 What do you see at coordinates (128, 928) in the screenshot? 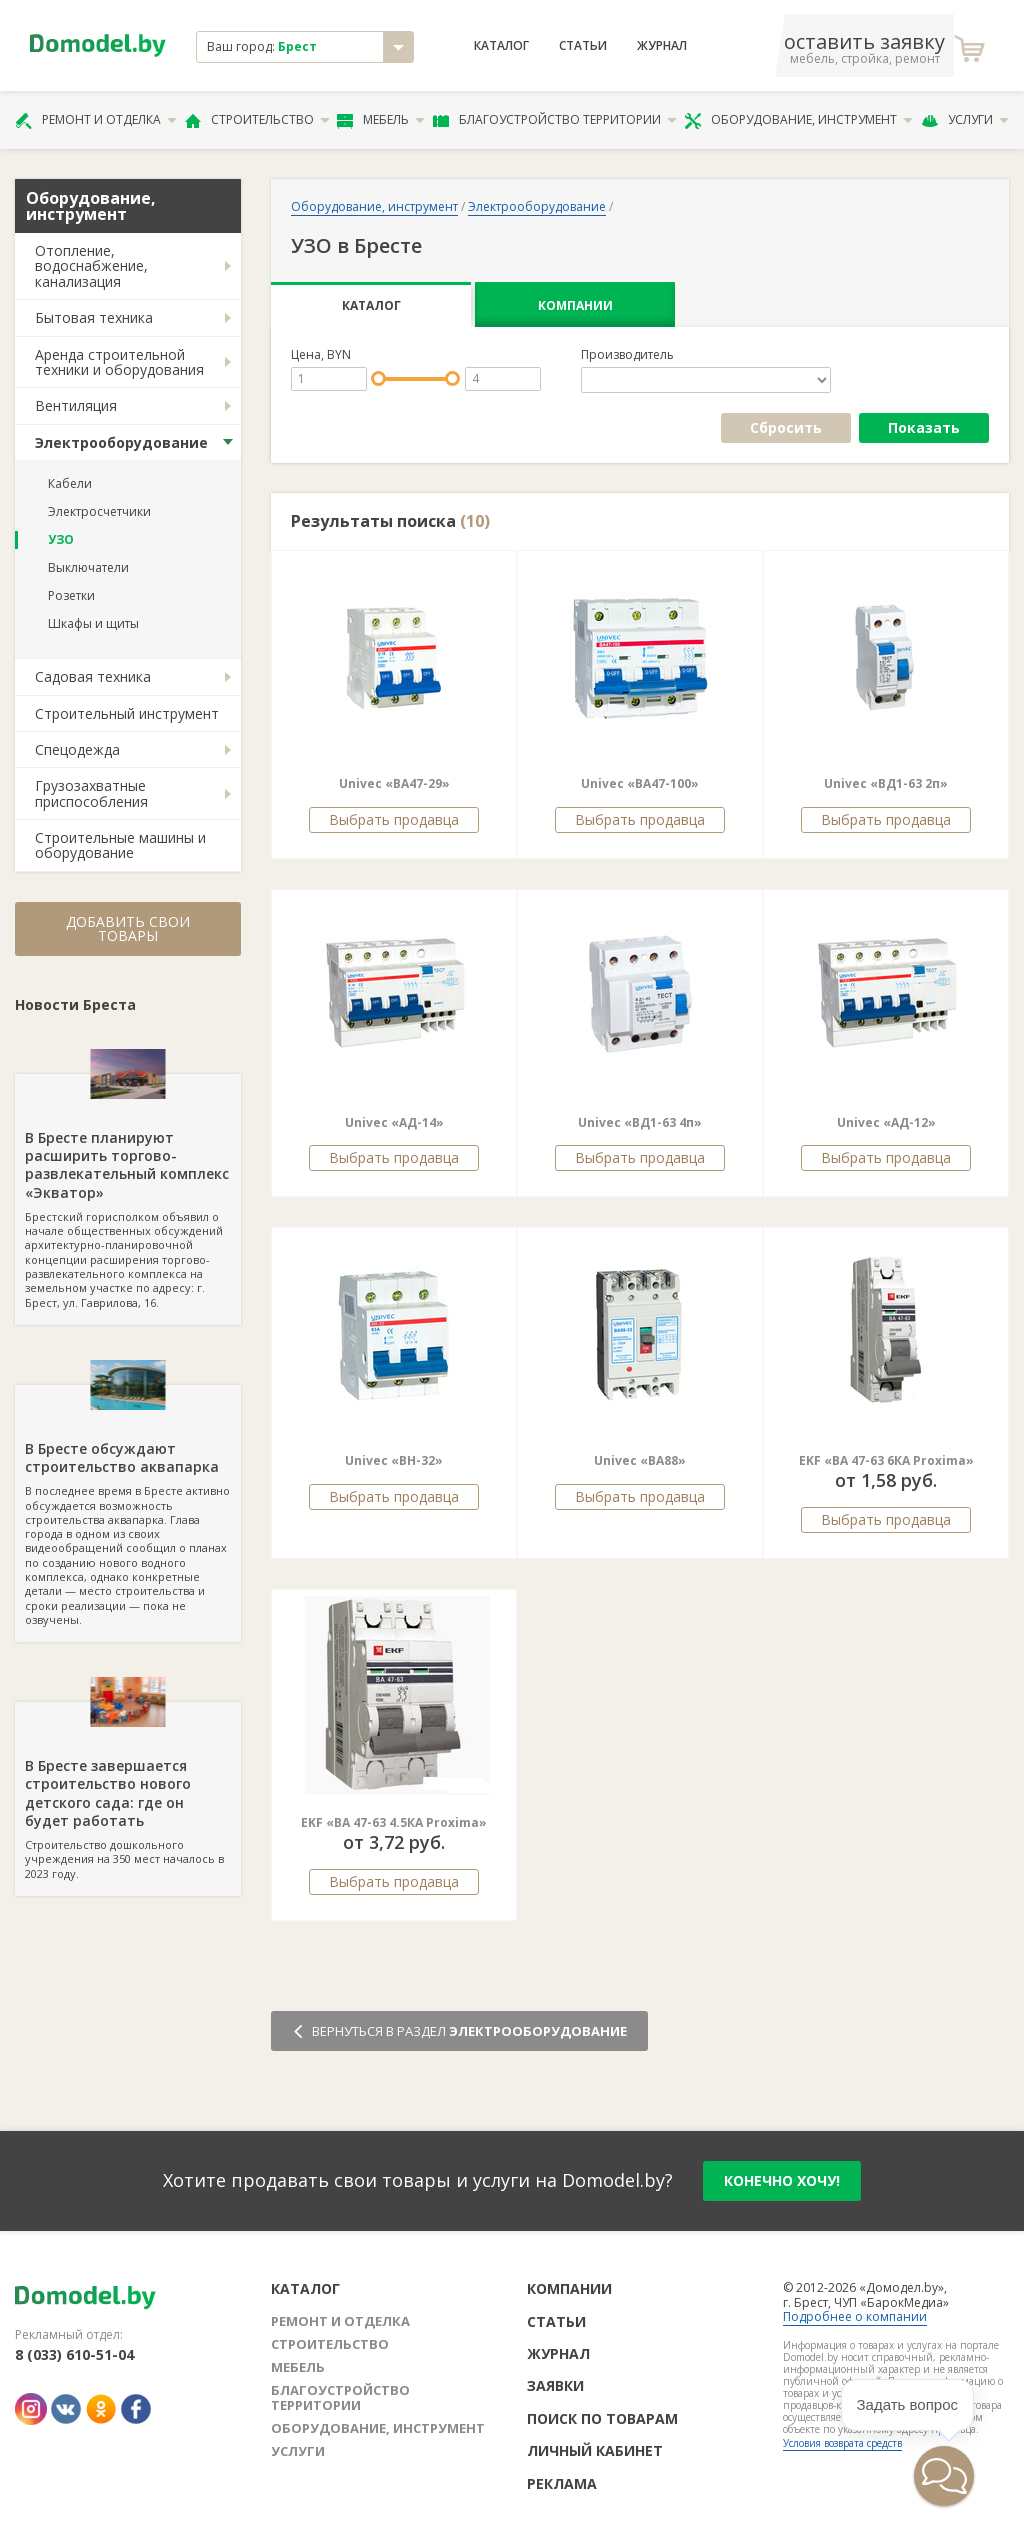
I see `Добавить свои товары` at bounding box center [128, 928].